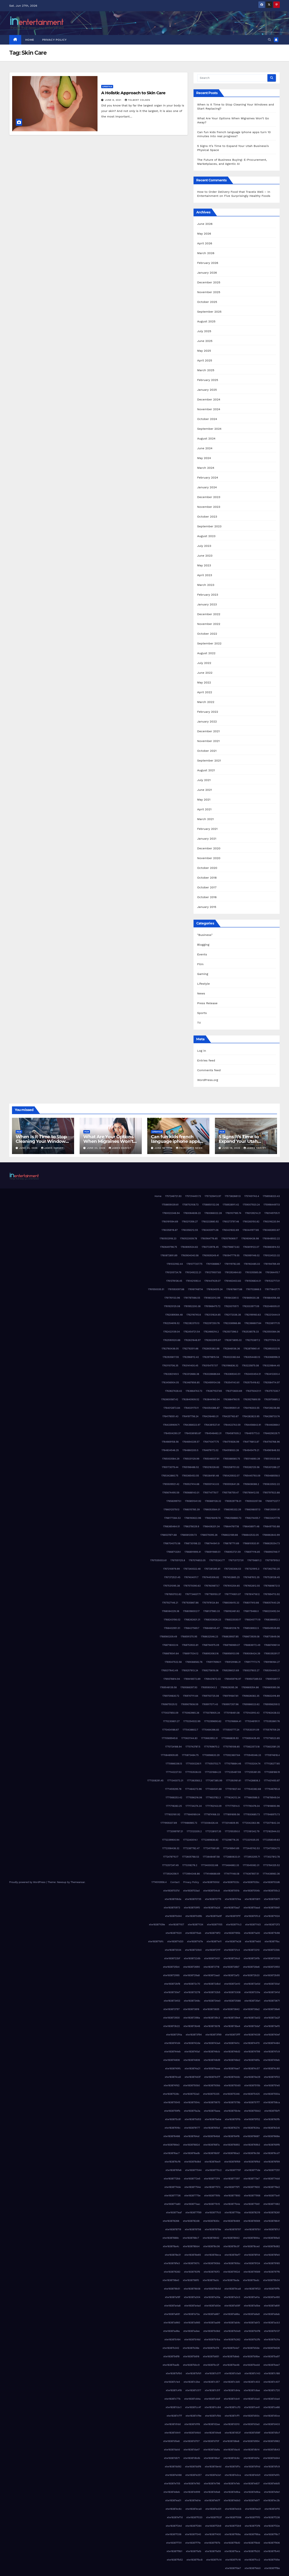  I want to click on 1767281395.61, so click(212, 1568).